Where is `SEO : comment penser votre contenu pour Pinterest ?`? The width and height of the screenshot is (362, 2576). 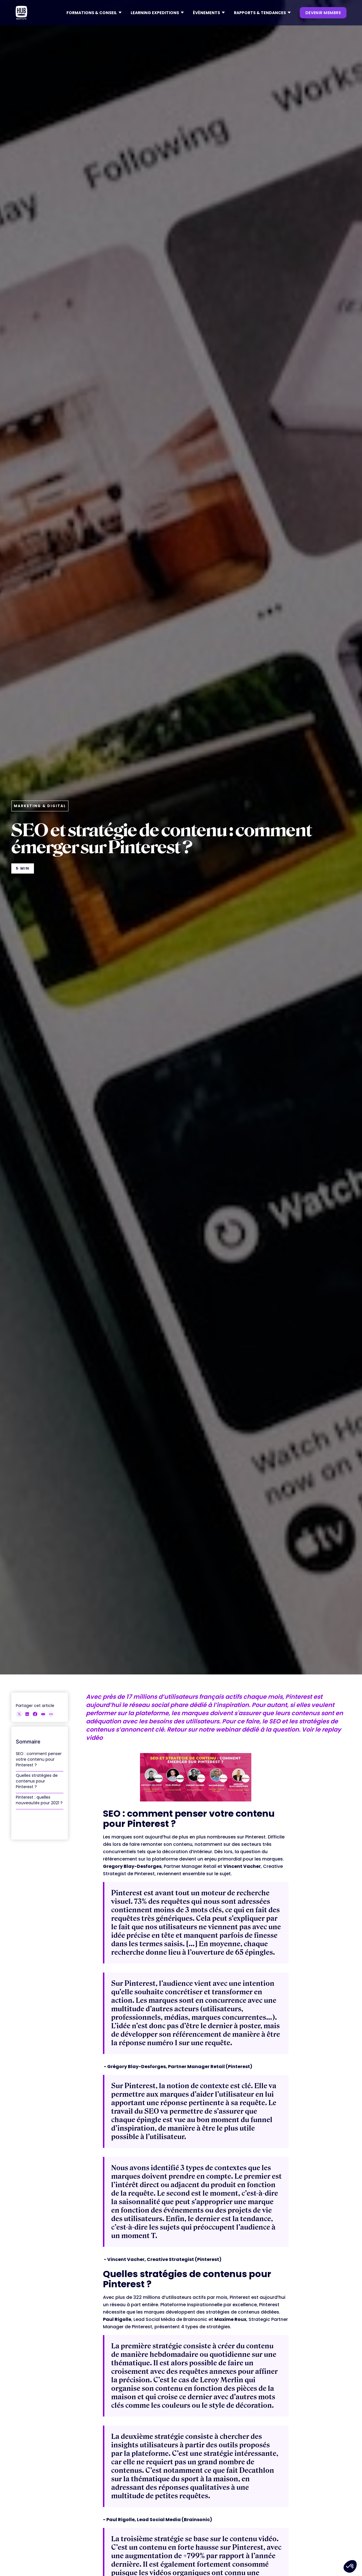
SEO : comment penser votre contenu pour Pinterest ? is located at coordinates (39, 1759).